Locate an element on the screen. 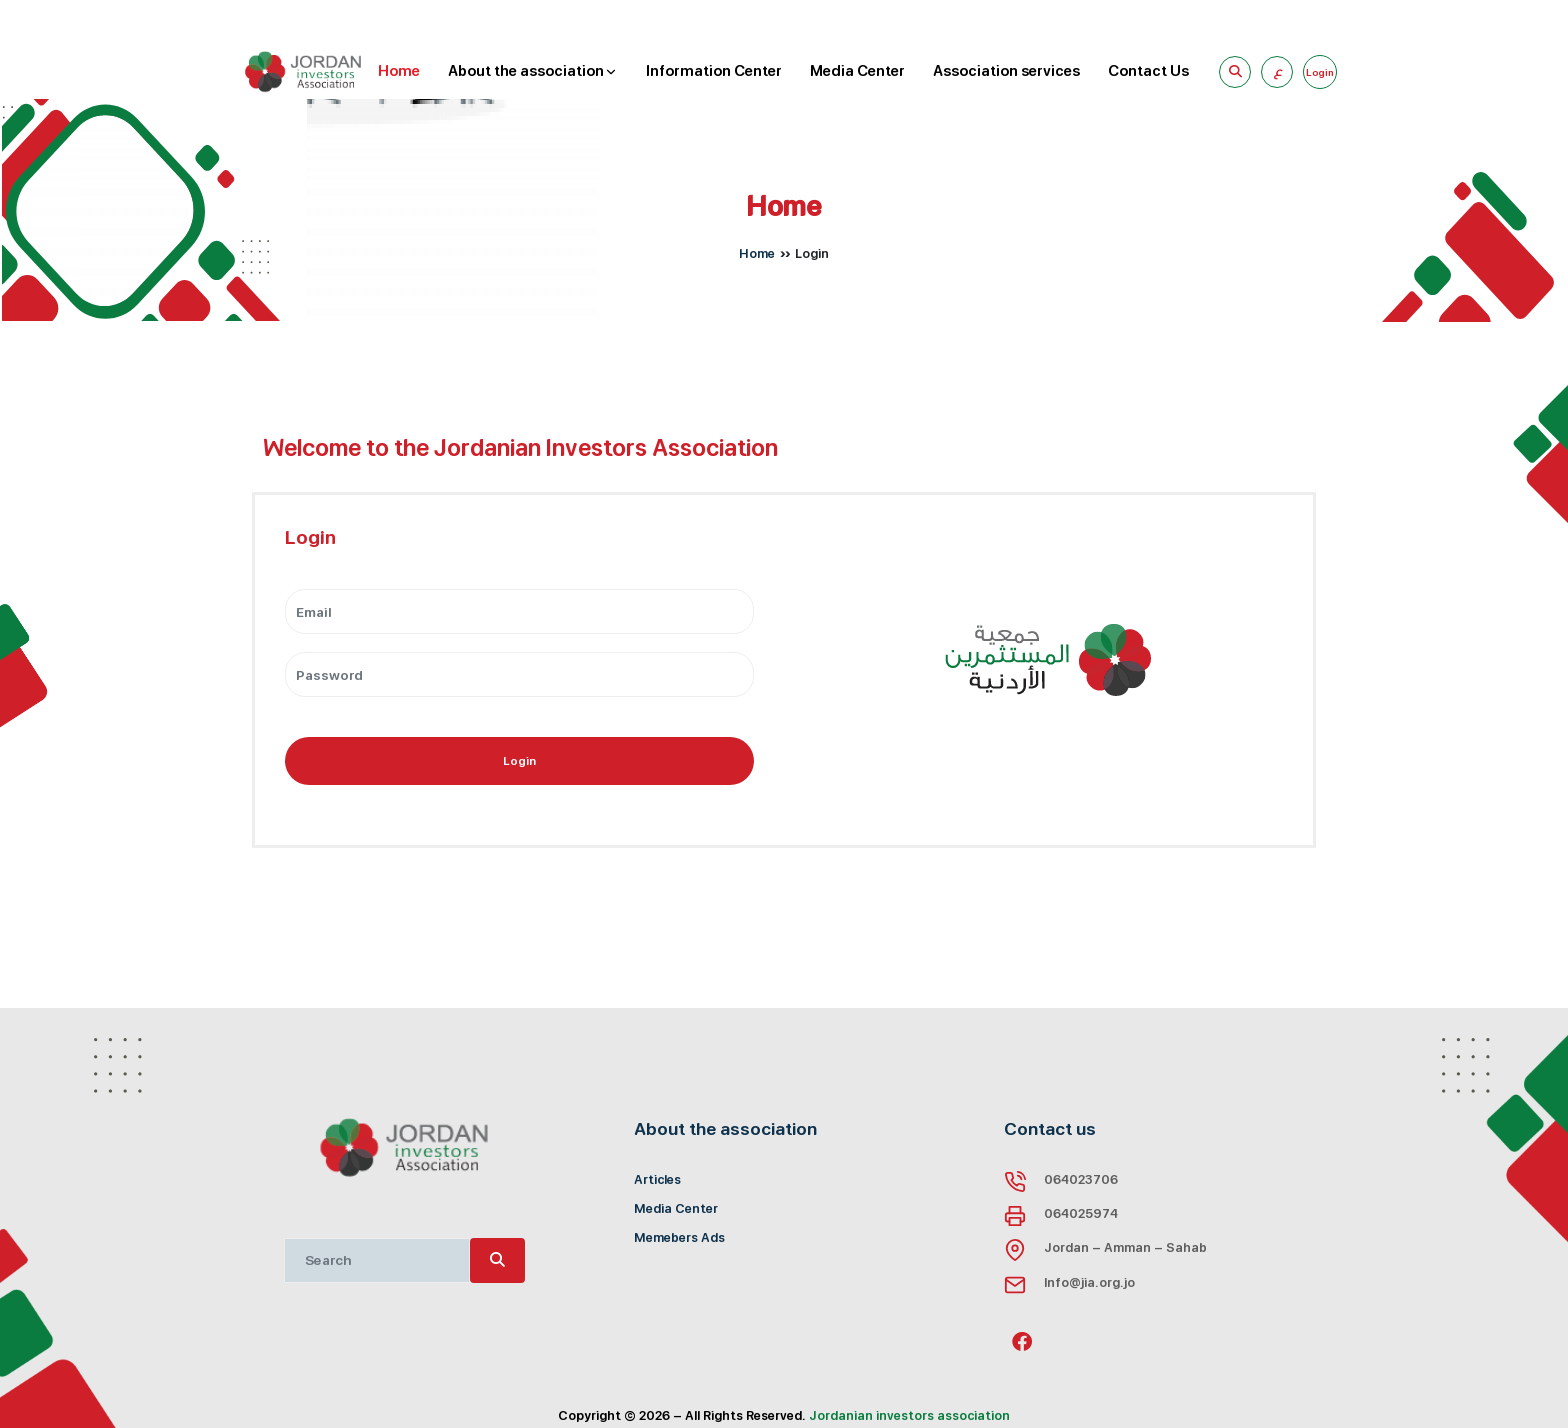 Image resolution: width=1568 pixels, height=1428 pixels. Info@jia.org.jo is located at coordinates (1089, 1282).